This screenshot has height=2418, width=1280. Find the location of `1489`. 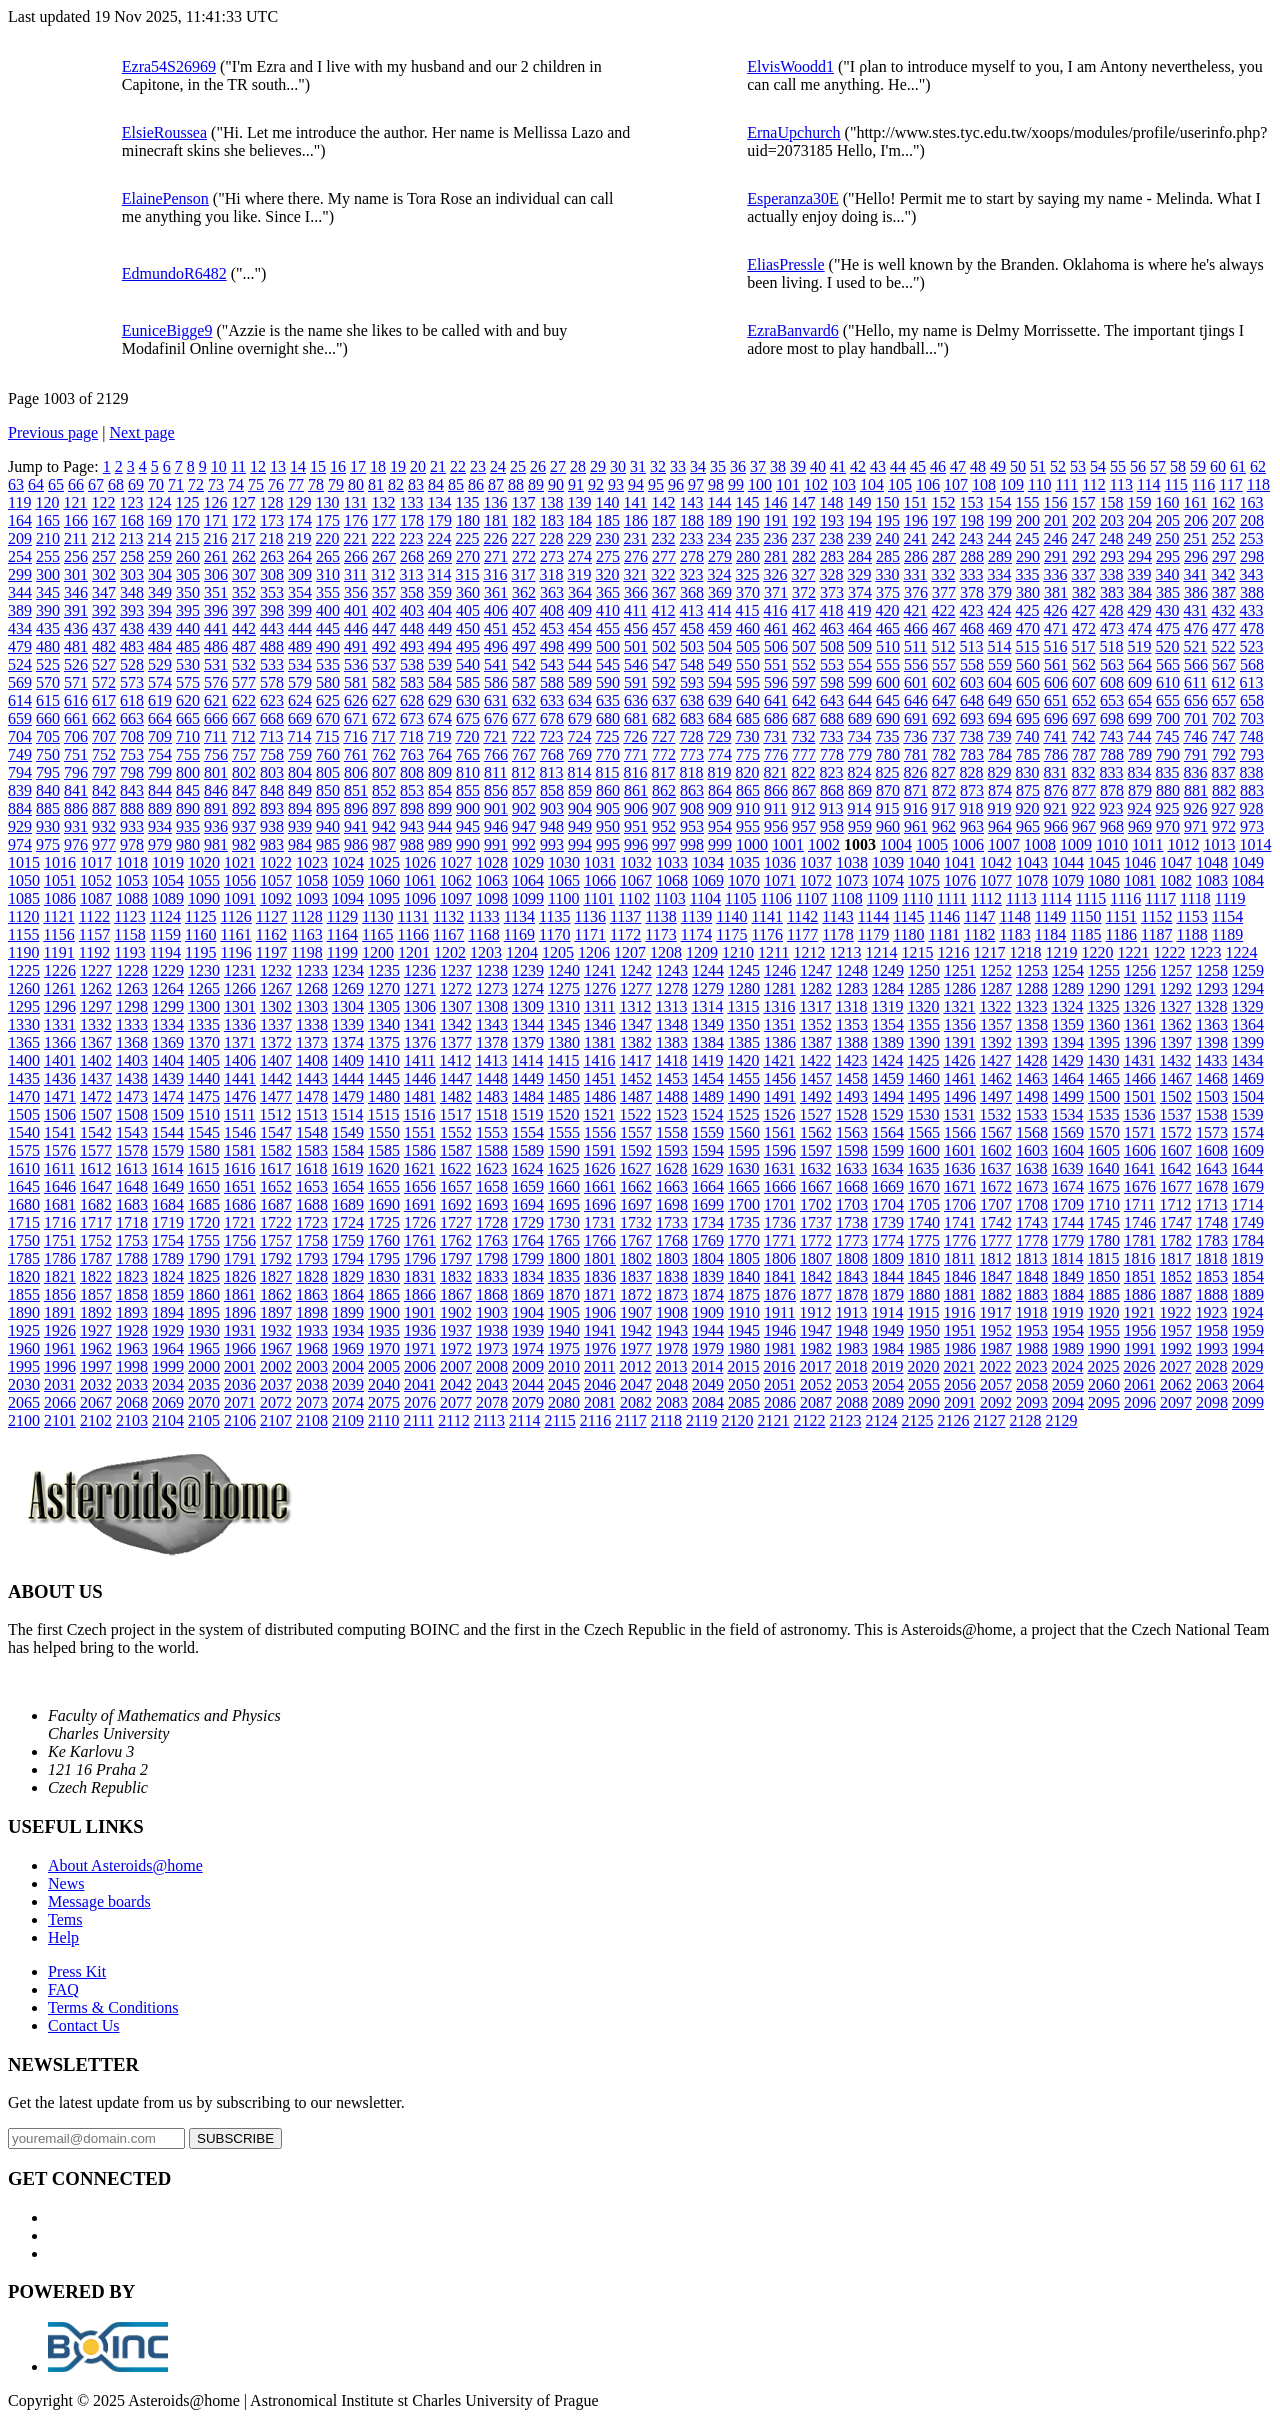

1489 is located at coordinates (708, 1096).